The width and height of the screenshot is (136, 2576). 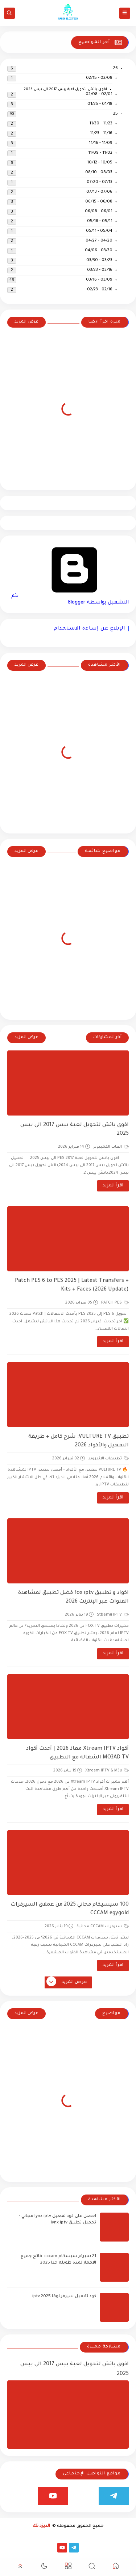 I want to click on 05/04 - 05/11, so click(x=99, y=231).